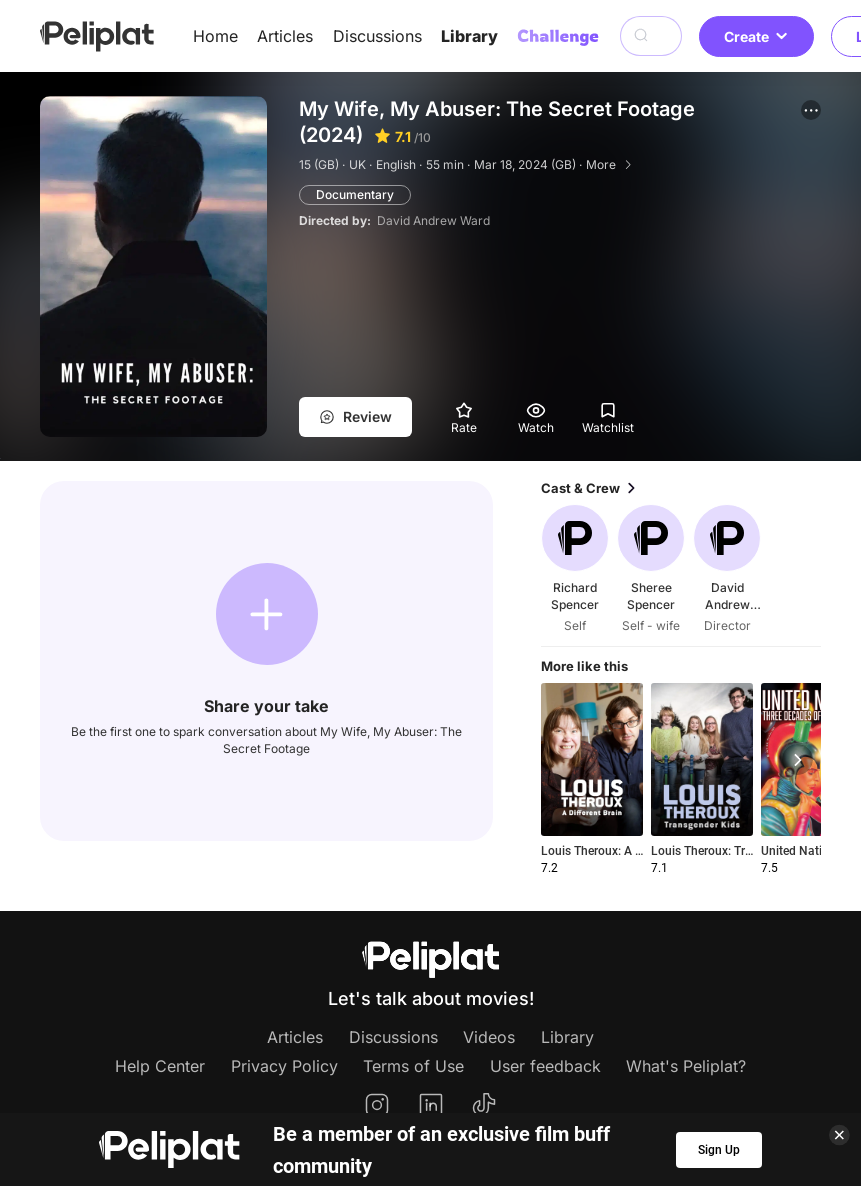 Image resolution: width=861 pixels, height=1186 pixels. I want to click on Library, so click(469, 36).